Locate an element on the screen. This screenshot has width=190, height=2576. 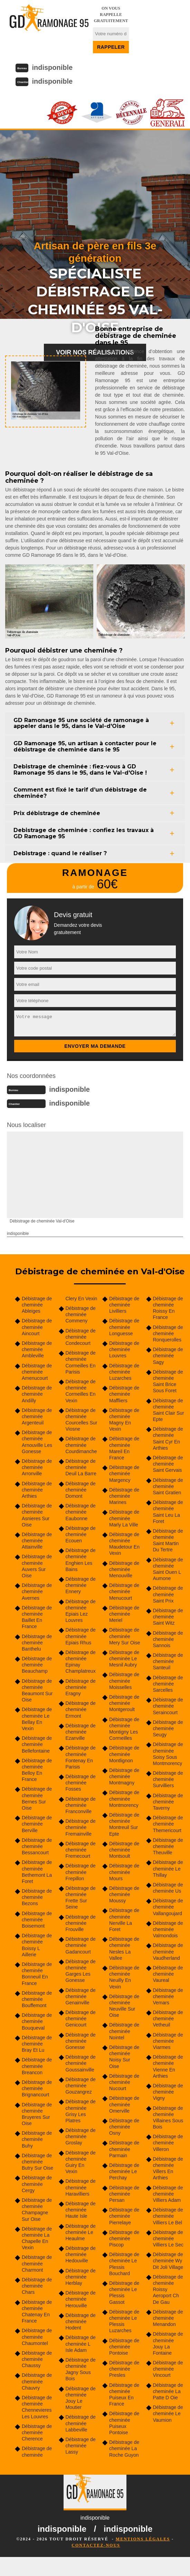
Débistrage de cheminée Frette Sur Seine is located at coordinates (81, 1897).